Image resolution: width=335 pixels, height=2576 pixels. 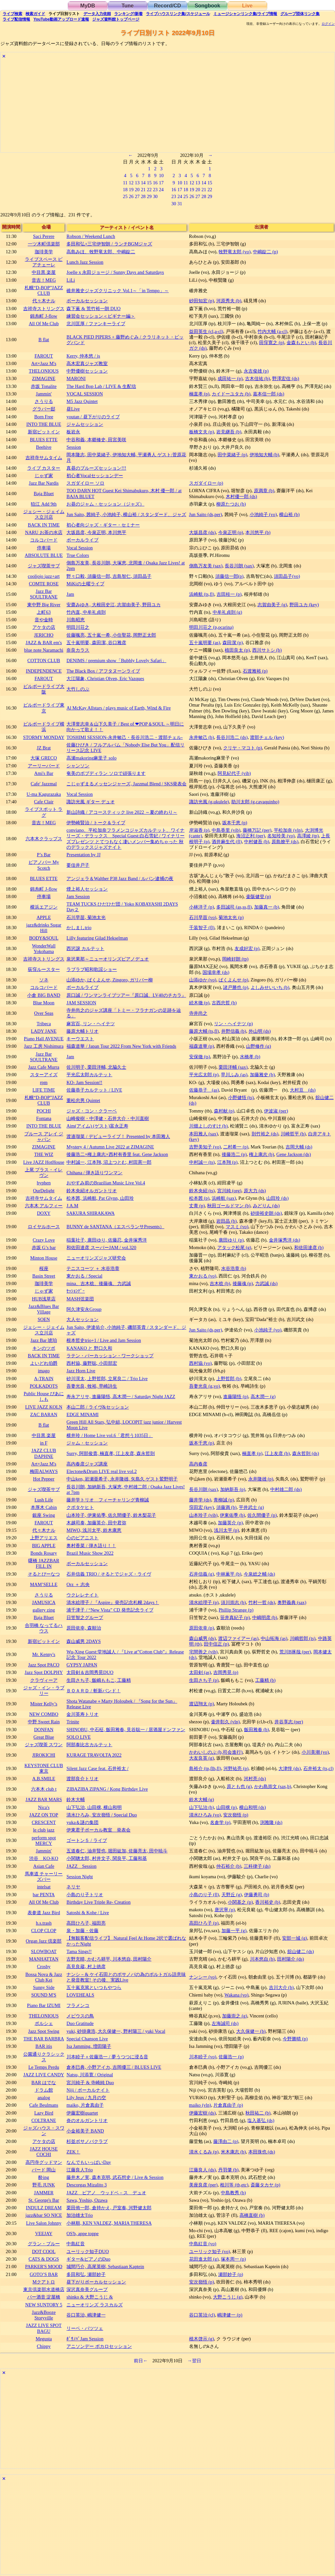 What do you see at coordinates (201, 1046) in the screenshot?
I see `福森道華 (p)` at bounding box center [201, 1046].